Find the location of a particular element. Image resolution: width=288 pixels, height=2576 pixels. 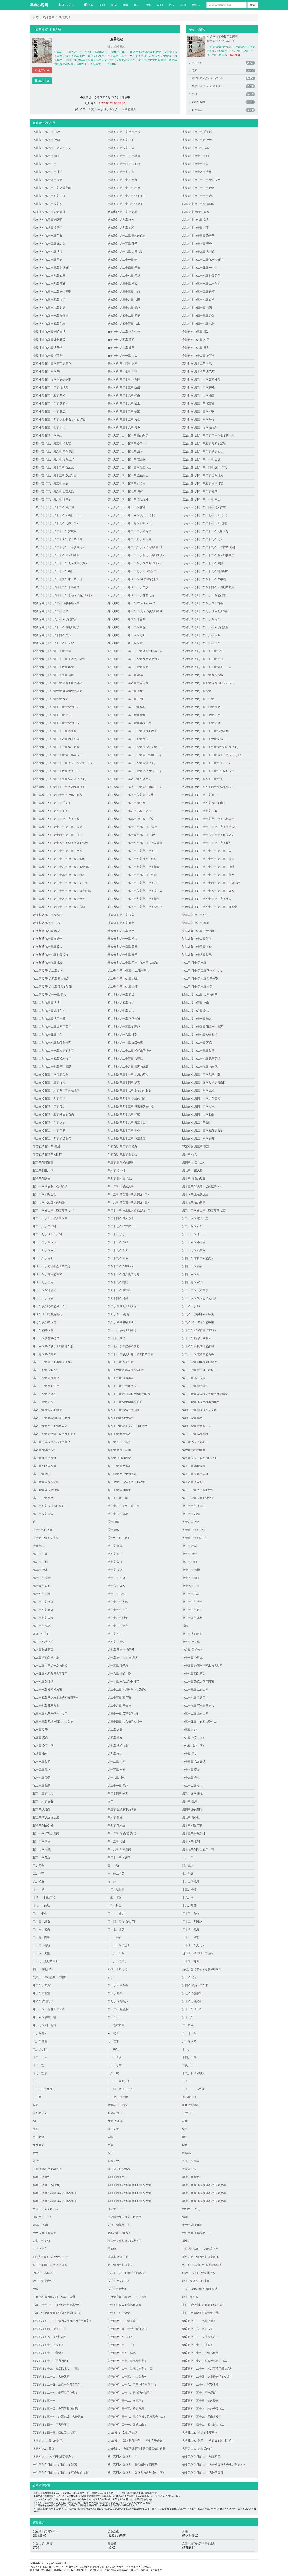

第三十二章 山东古国 is located at coordinates (195, 1713).